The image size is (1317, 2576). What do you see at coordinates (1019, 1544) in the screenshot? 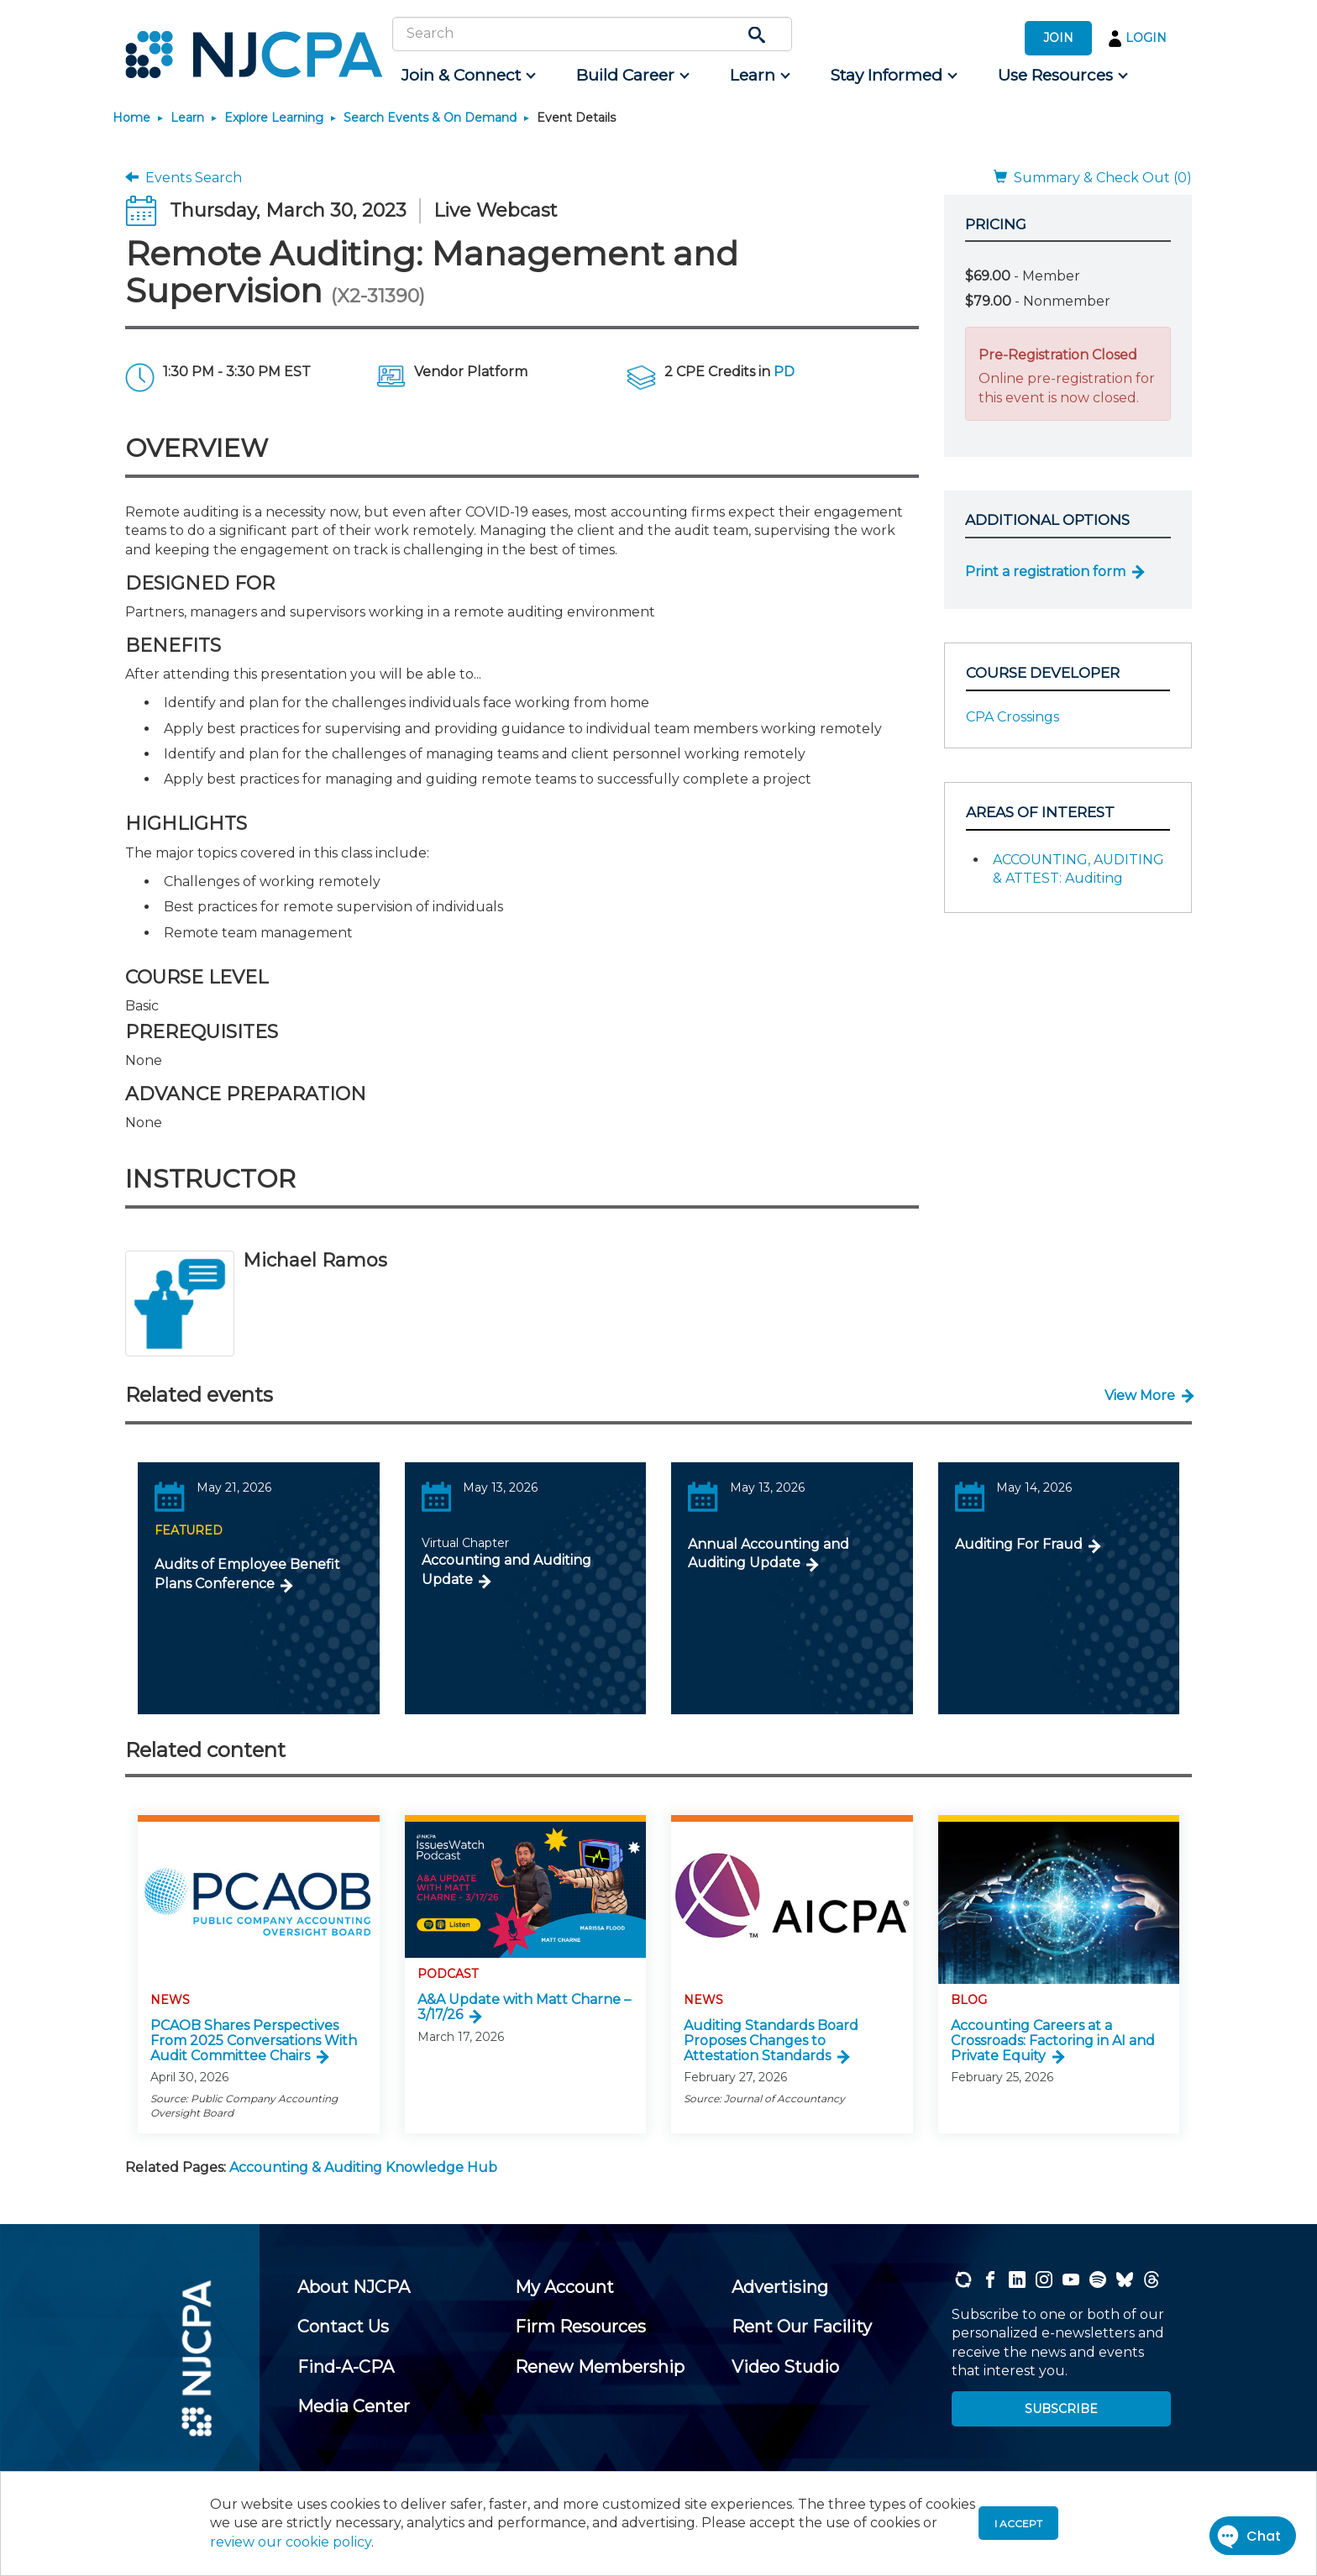
I see `Auditing For Fraud` at bounding box center [1019, 1544].